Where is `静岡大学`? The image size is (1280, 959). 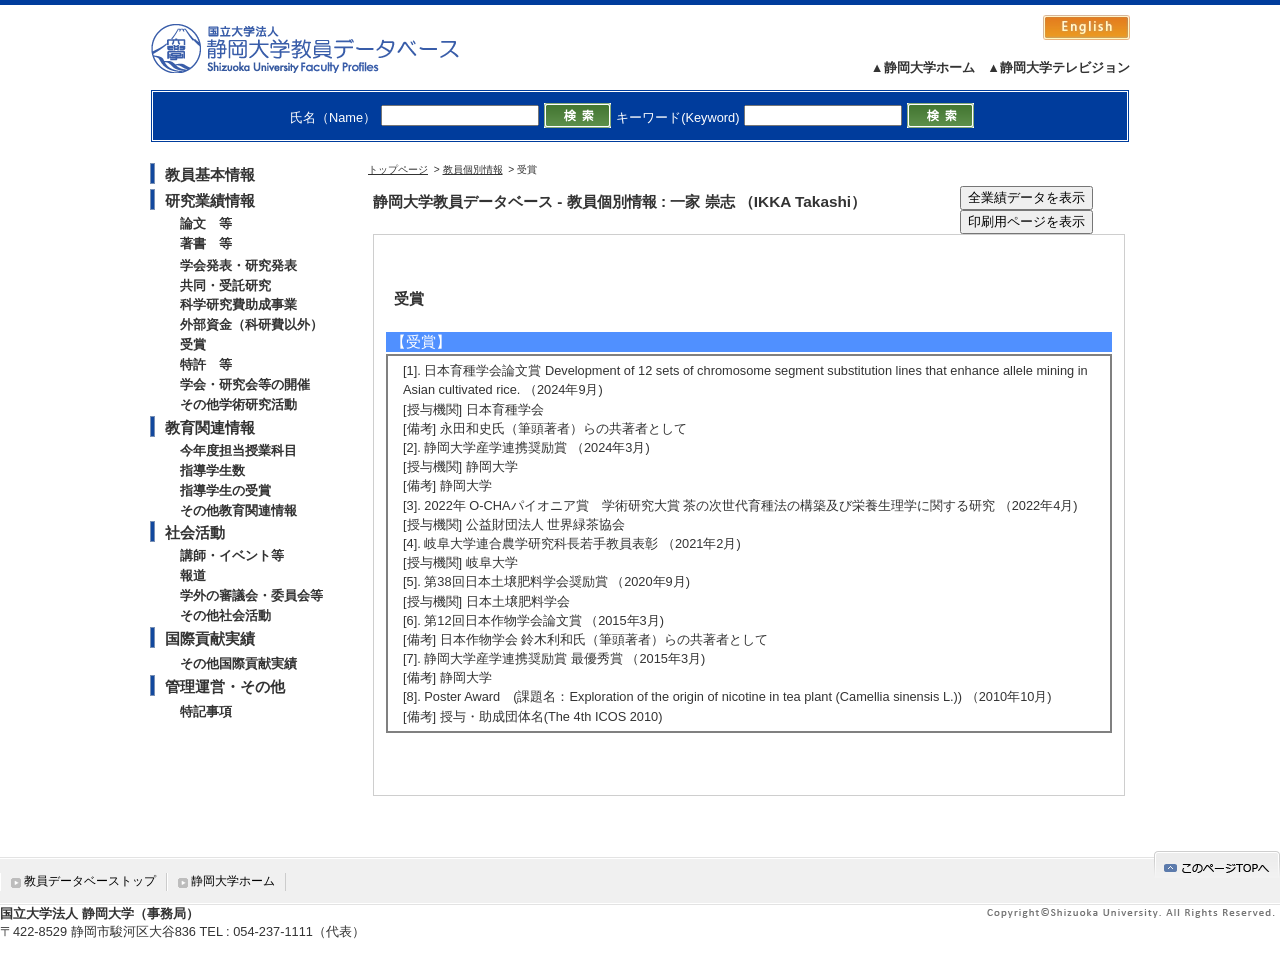 静岡大学 is located at coordinates (325, 48).